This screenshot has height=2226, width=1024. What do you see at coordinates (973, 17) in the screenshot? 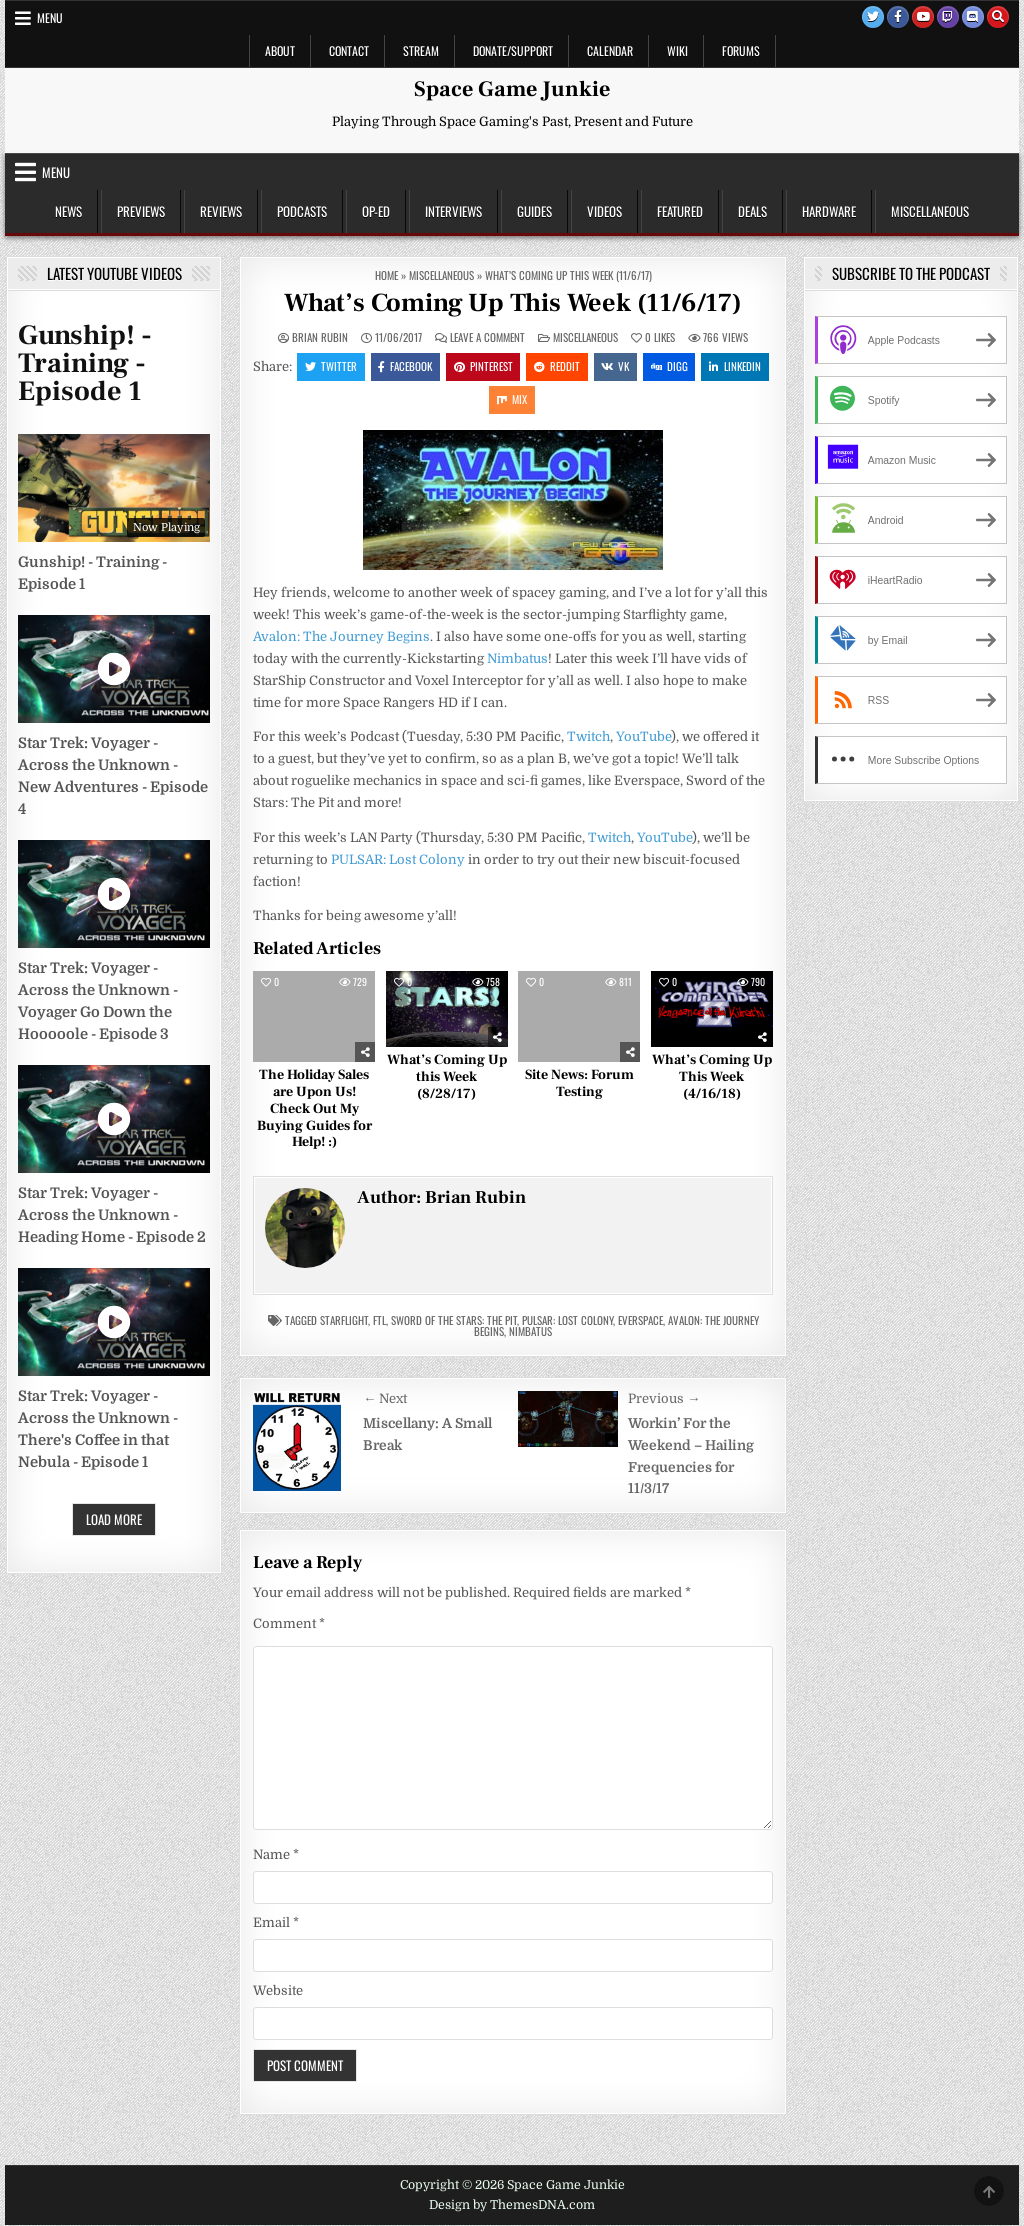
I see `[Discord Button]` at bounding box center [973, 17].